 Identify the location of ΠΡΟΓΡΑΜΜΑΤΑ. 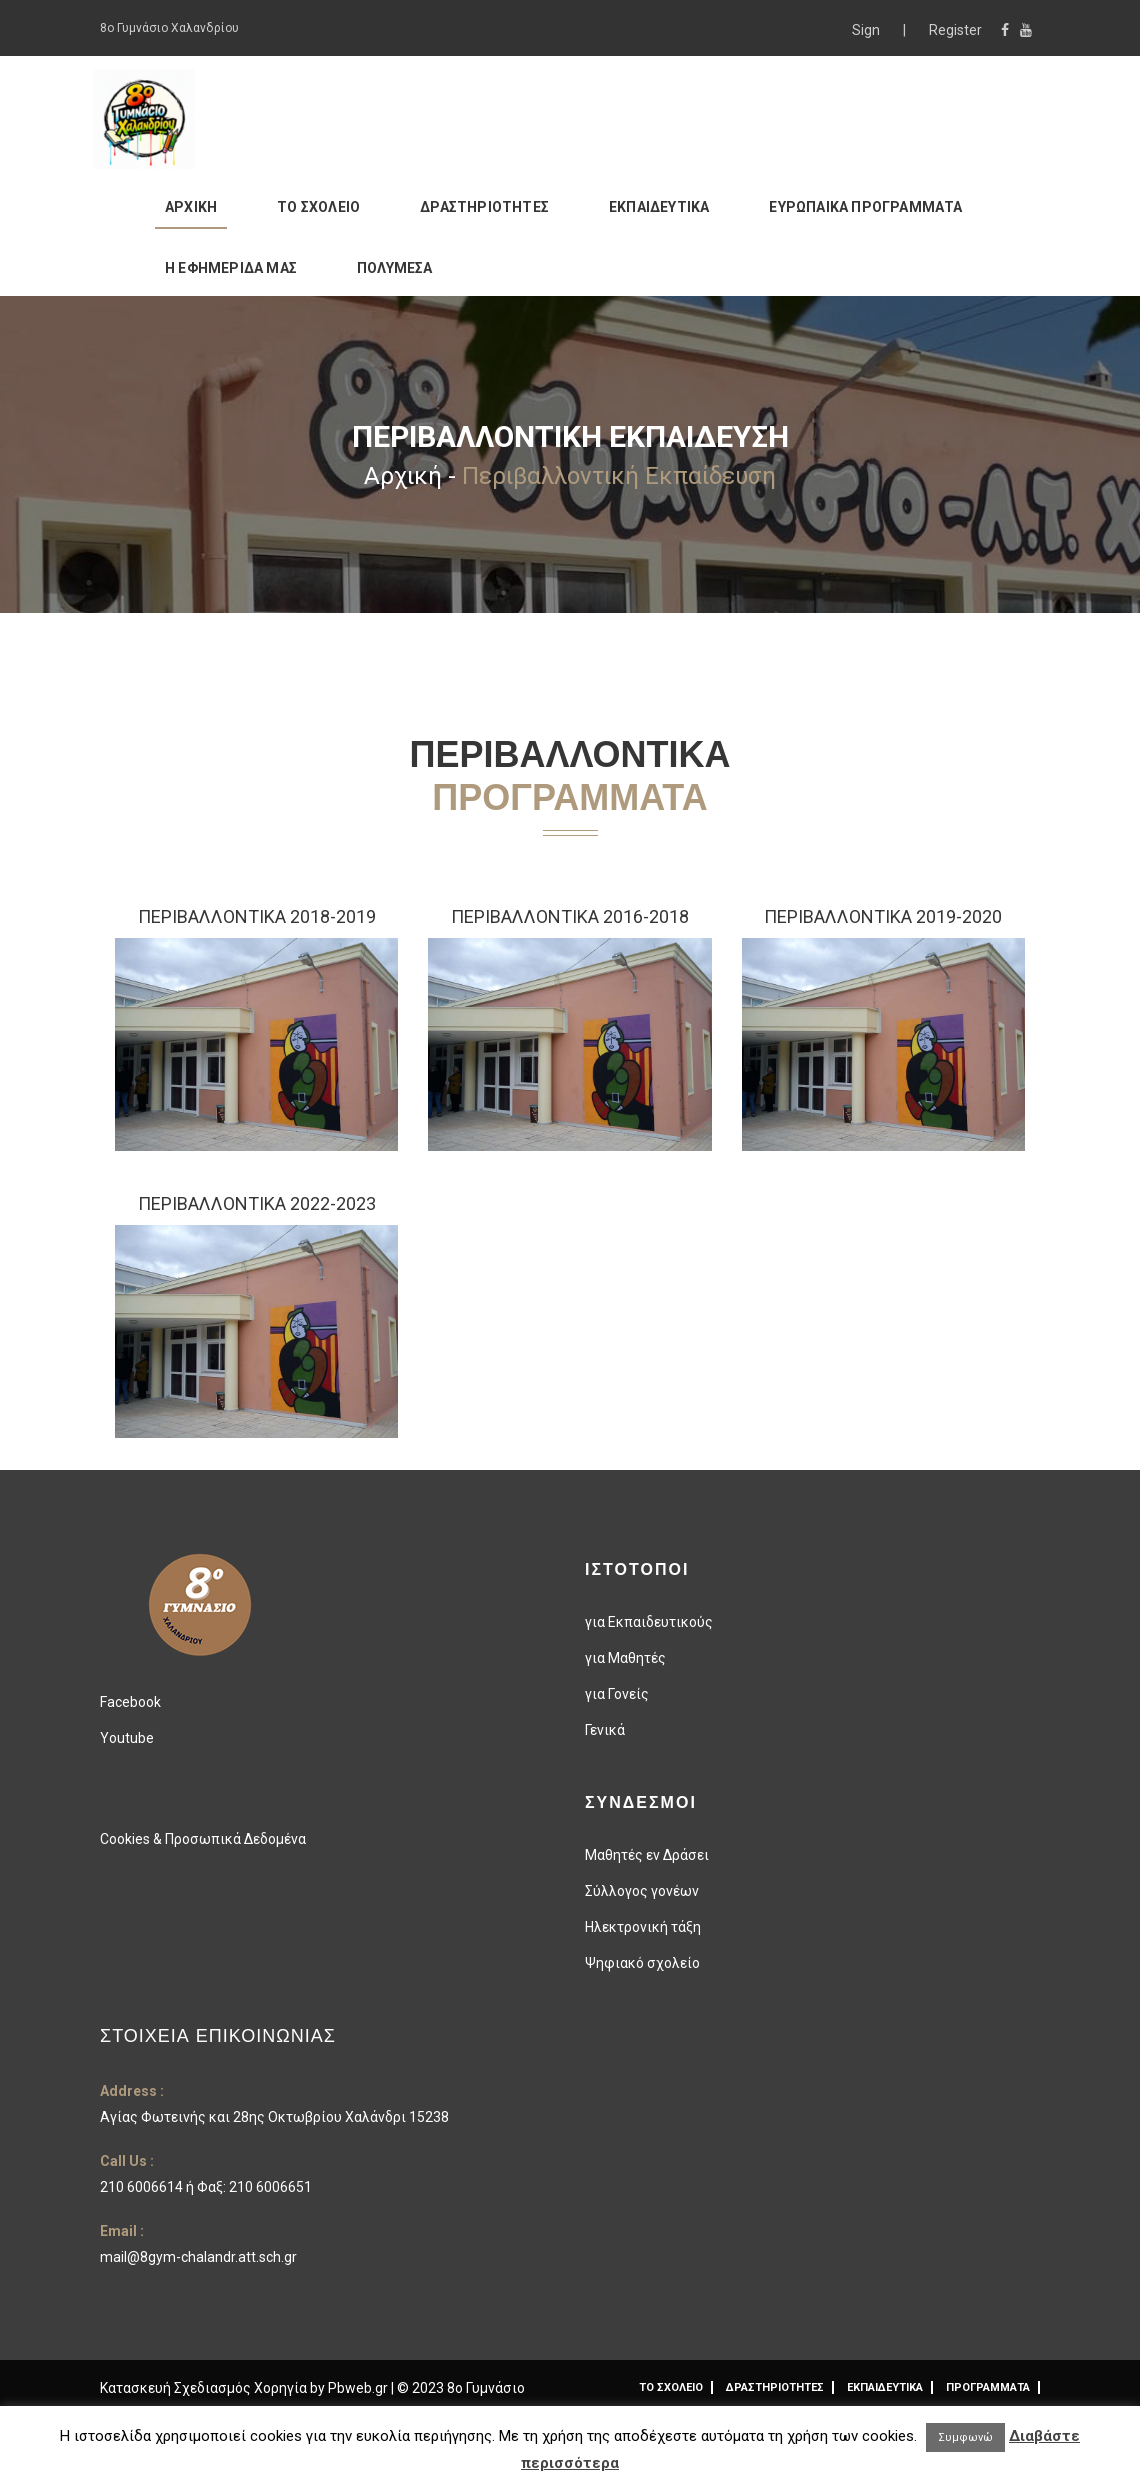
(988, 2387).